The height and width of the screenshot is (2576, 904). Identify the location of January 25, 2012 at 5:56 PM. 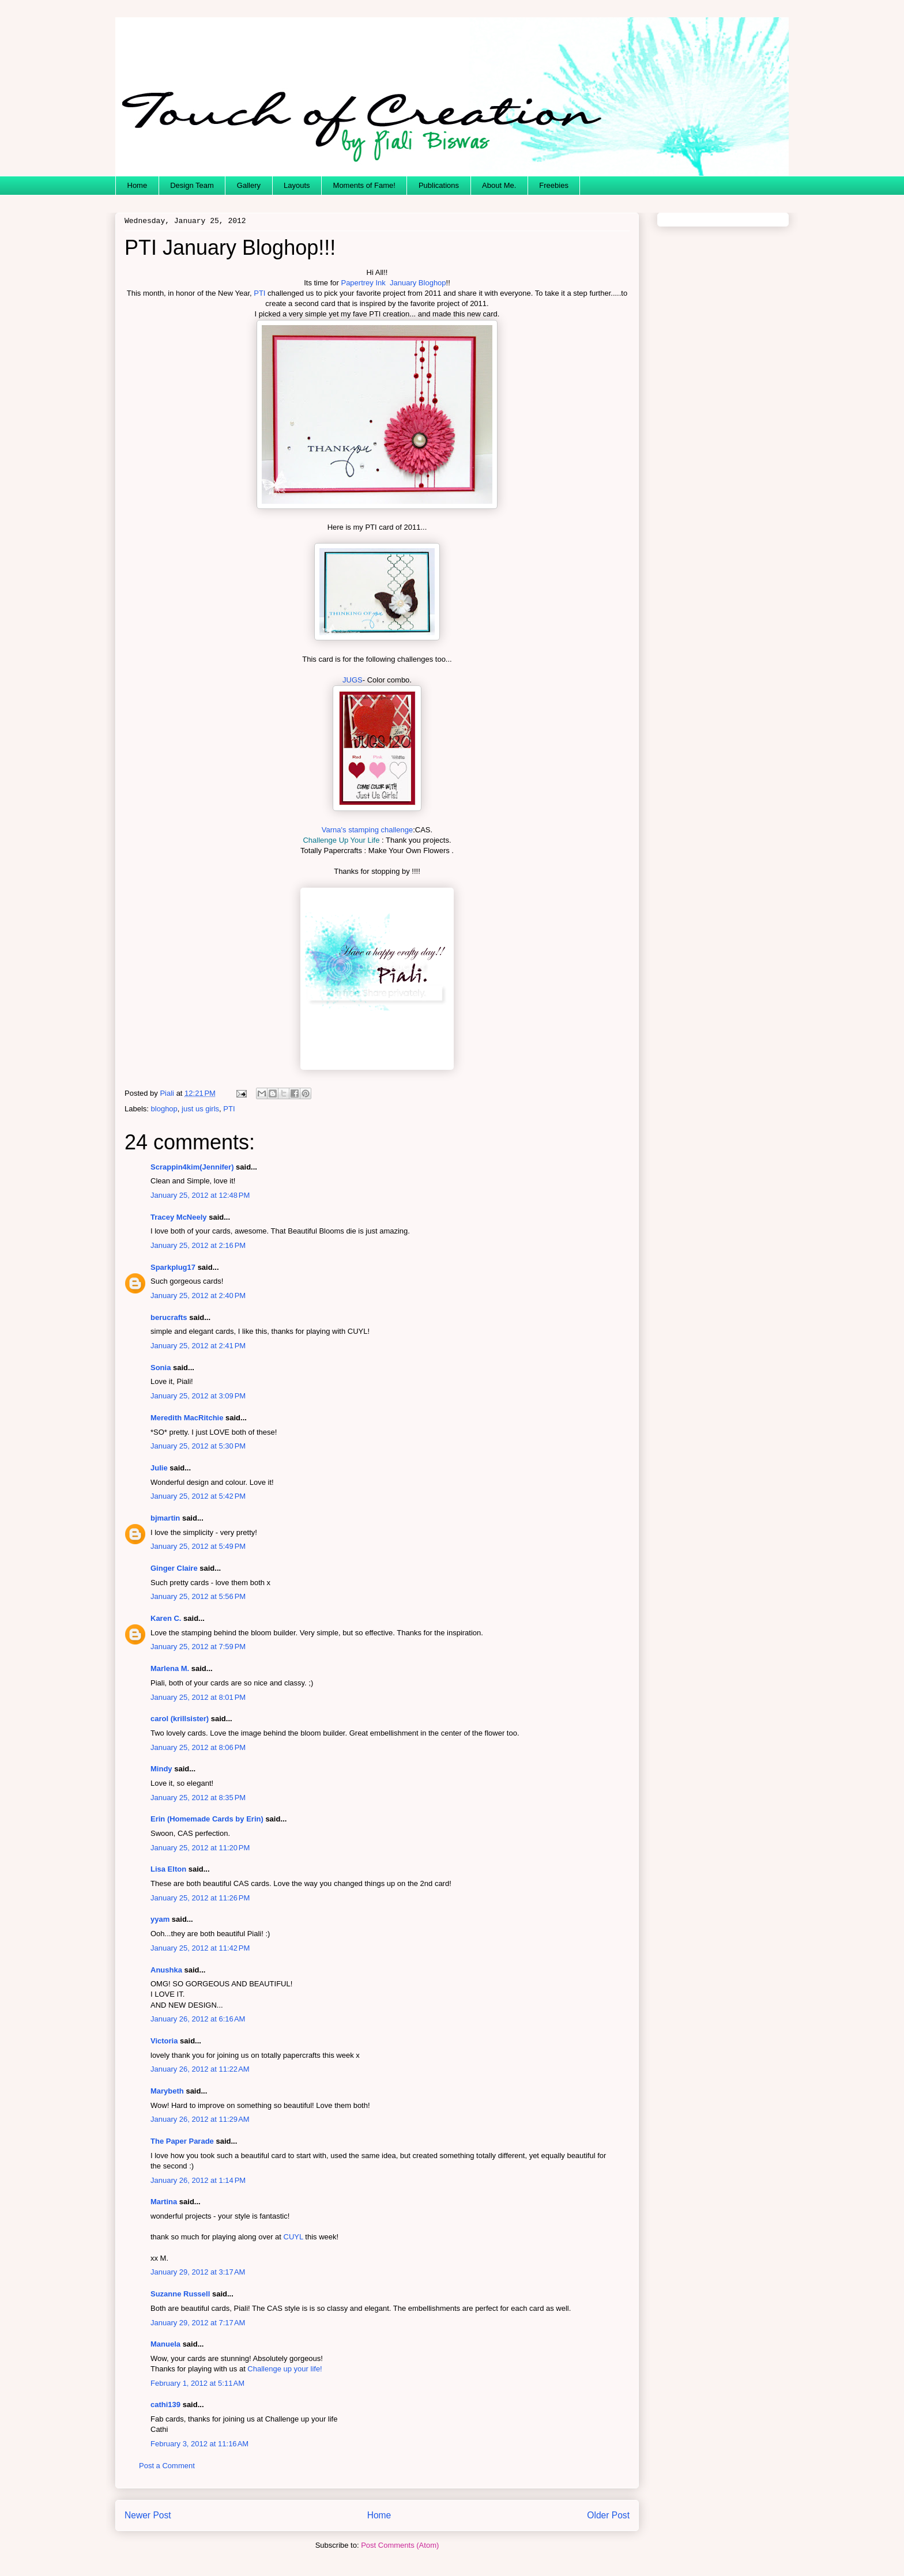
(198, 1596).